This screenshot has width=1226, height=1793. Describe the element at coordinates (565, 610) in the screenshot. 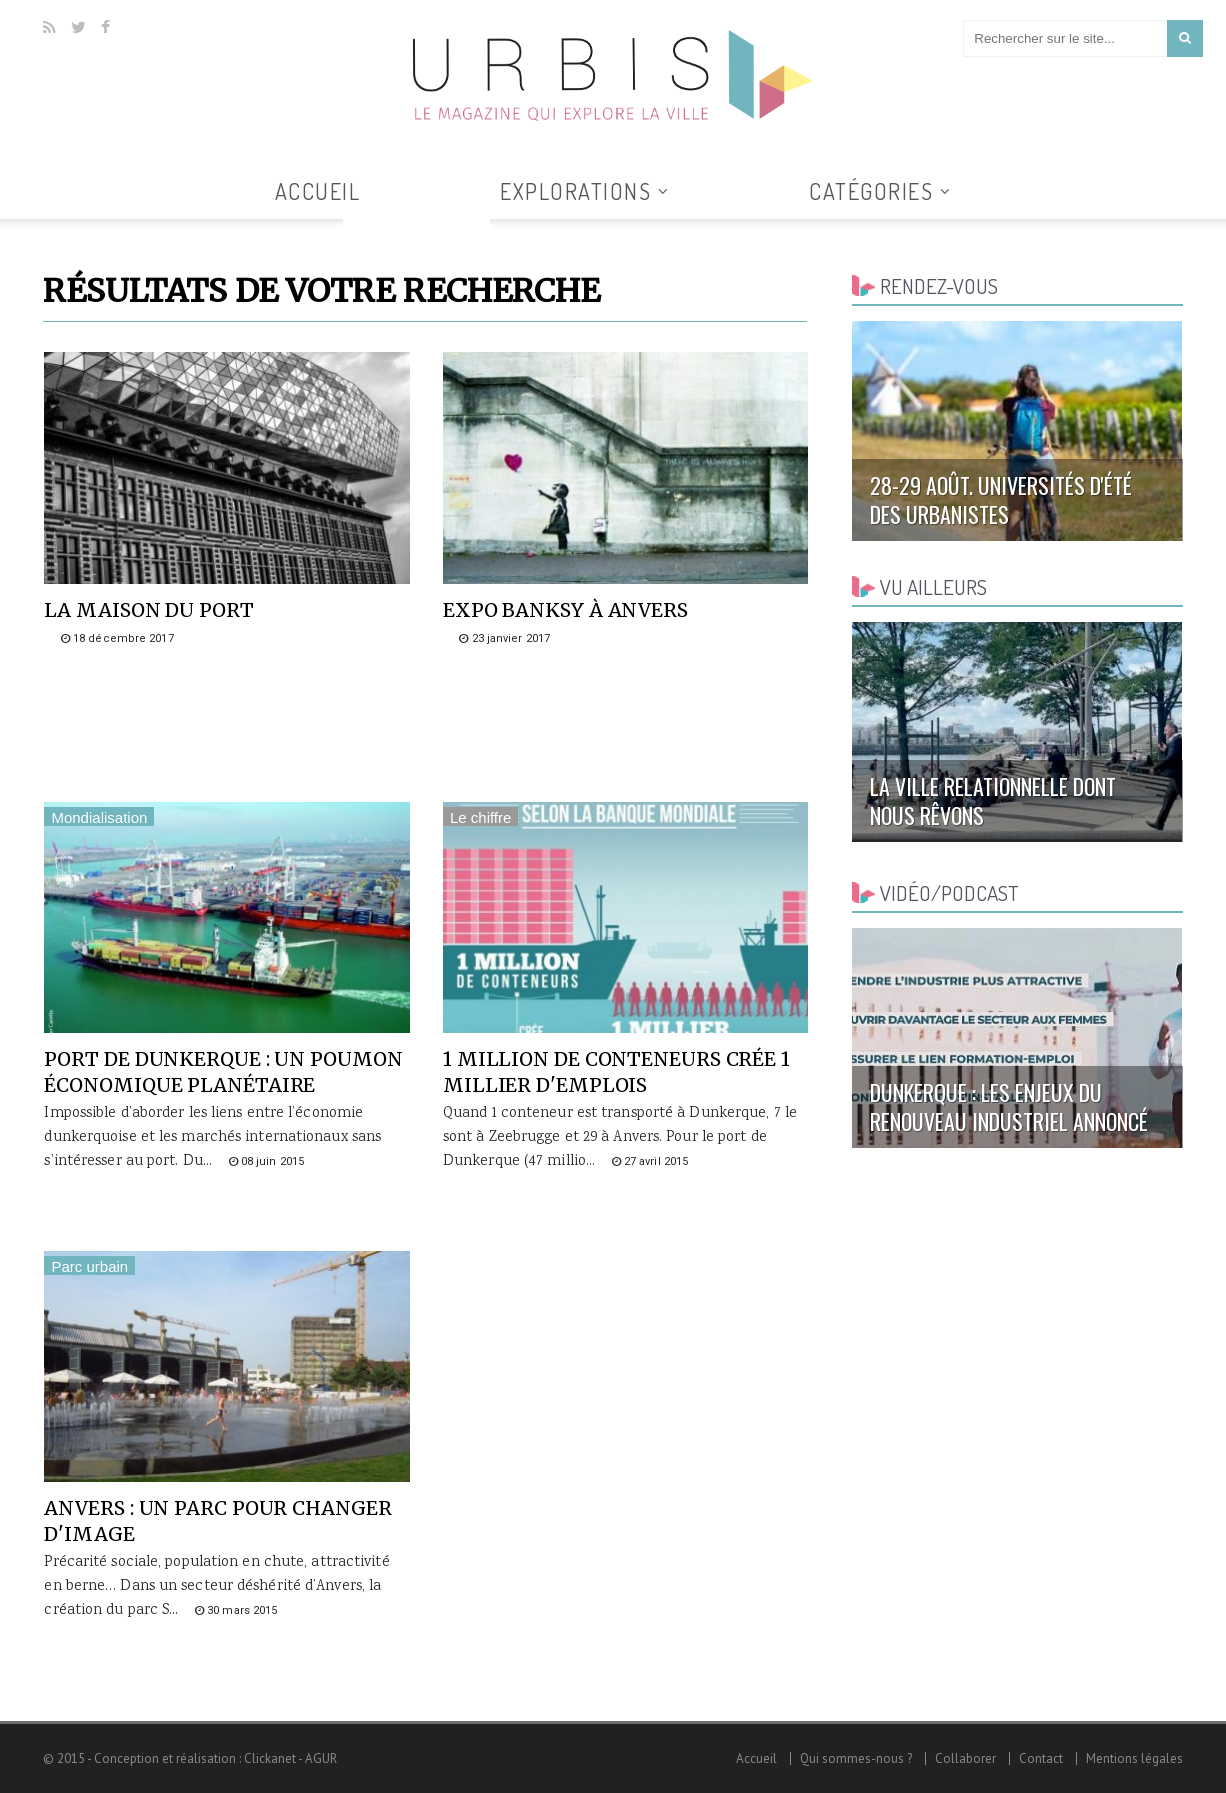

I see `Expo Banksy à Anvers` at that location.